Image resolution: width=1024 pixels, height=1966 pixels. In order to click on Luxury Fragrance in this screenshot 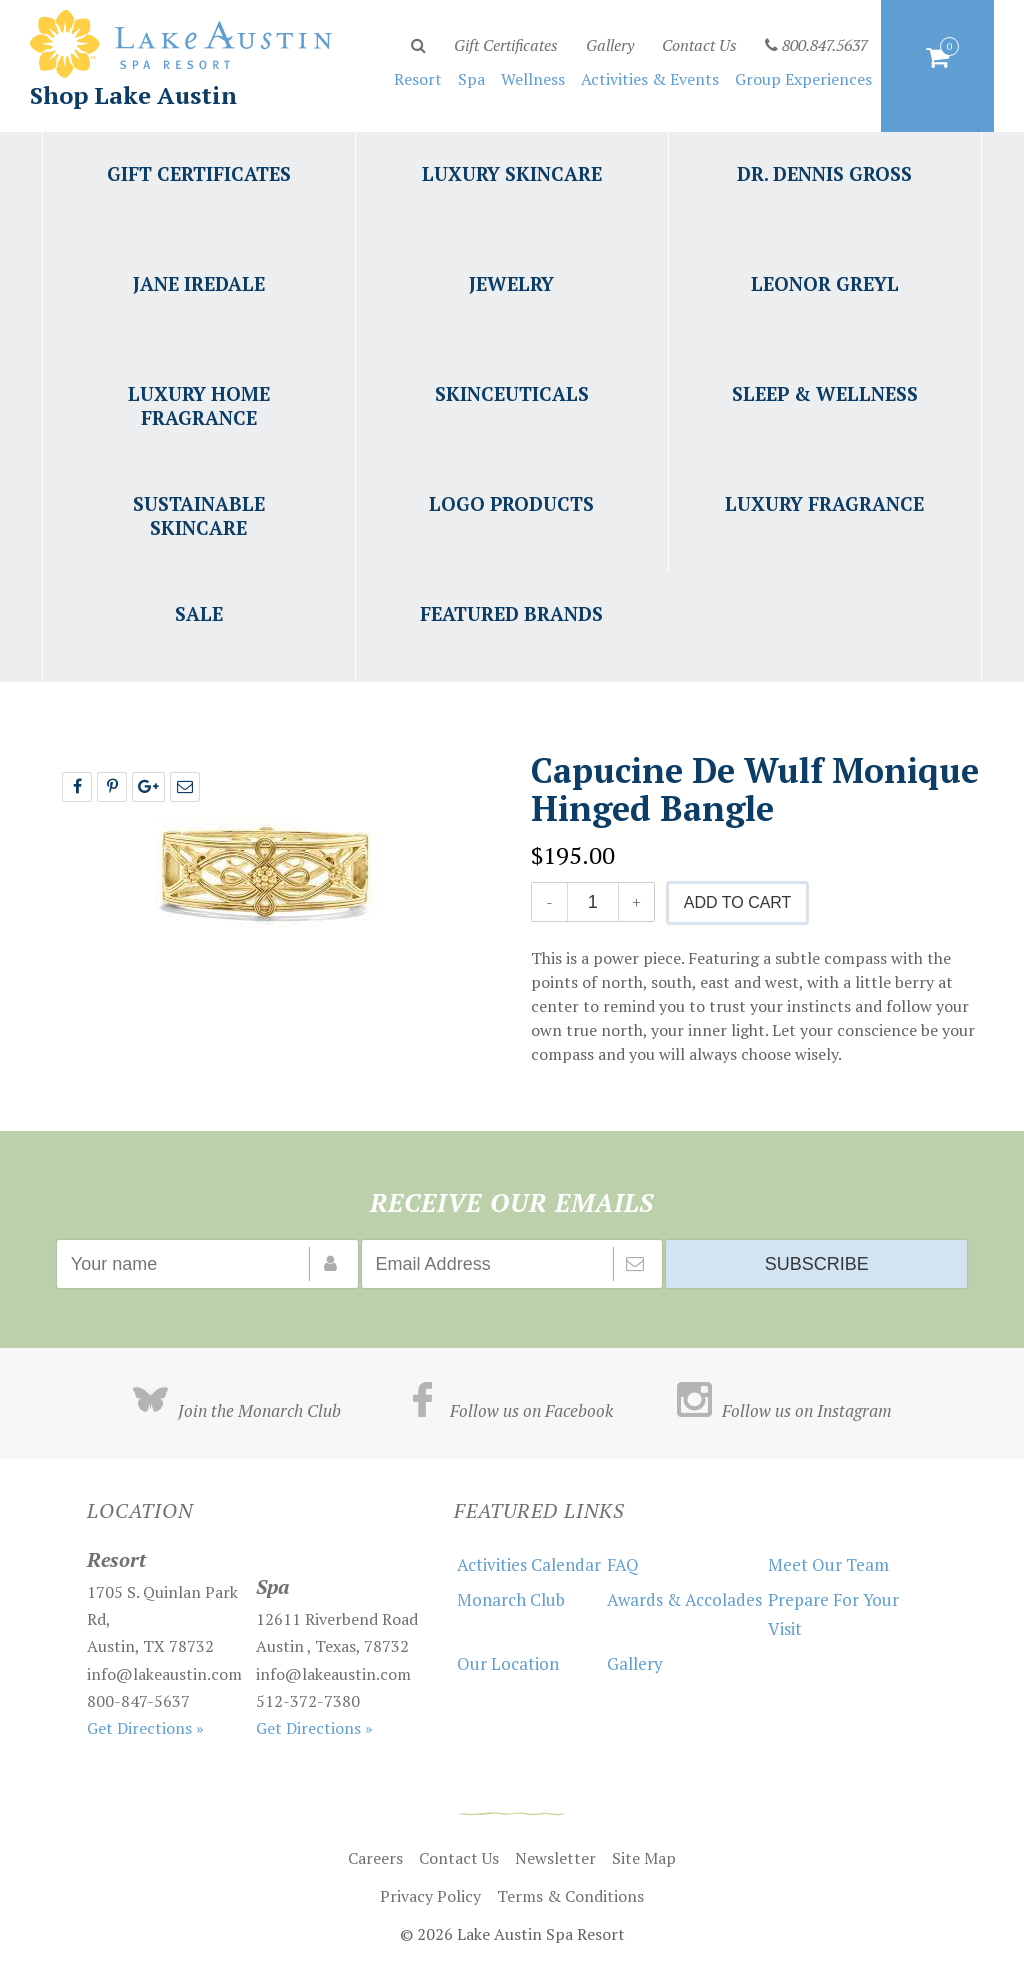, I will do `click(824, 503)`.